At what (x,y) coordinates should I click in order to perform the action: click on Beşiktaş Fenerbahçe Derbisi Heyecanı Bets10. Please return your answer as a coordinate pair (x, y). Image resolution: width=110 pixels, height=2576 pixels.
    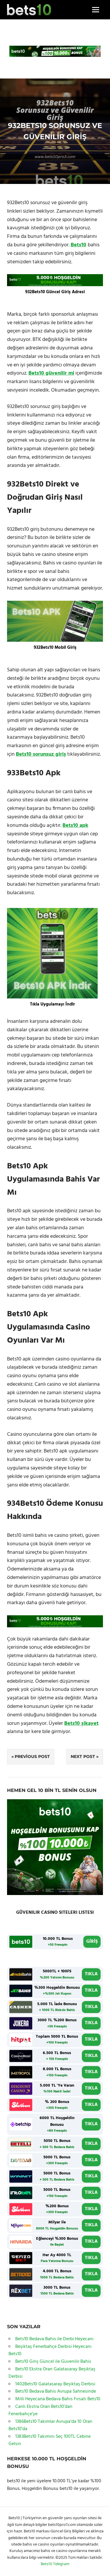
    Looking at the image, I should click on (50, 2350).